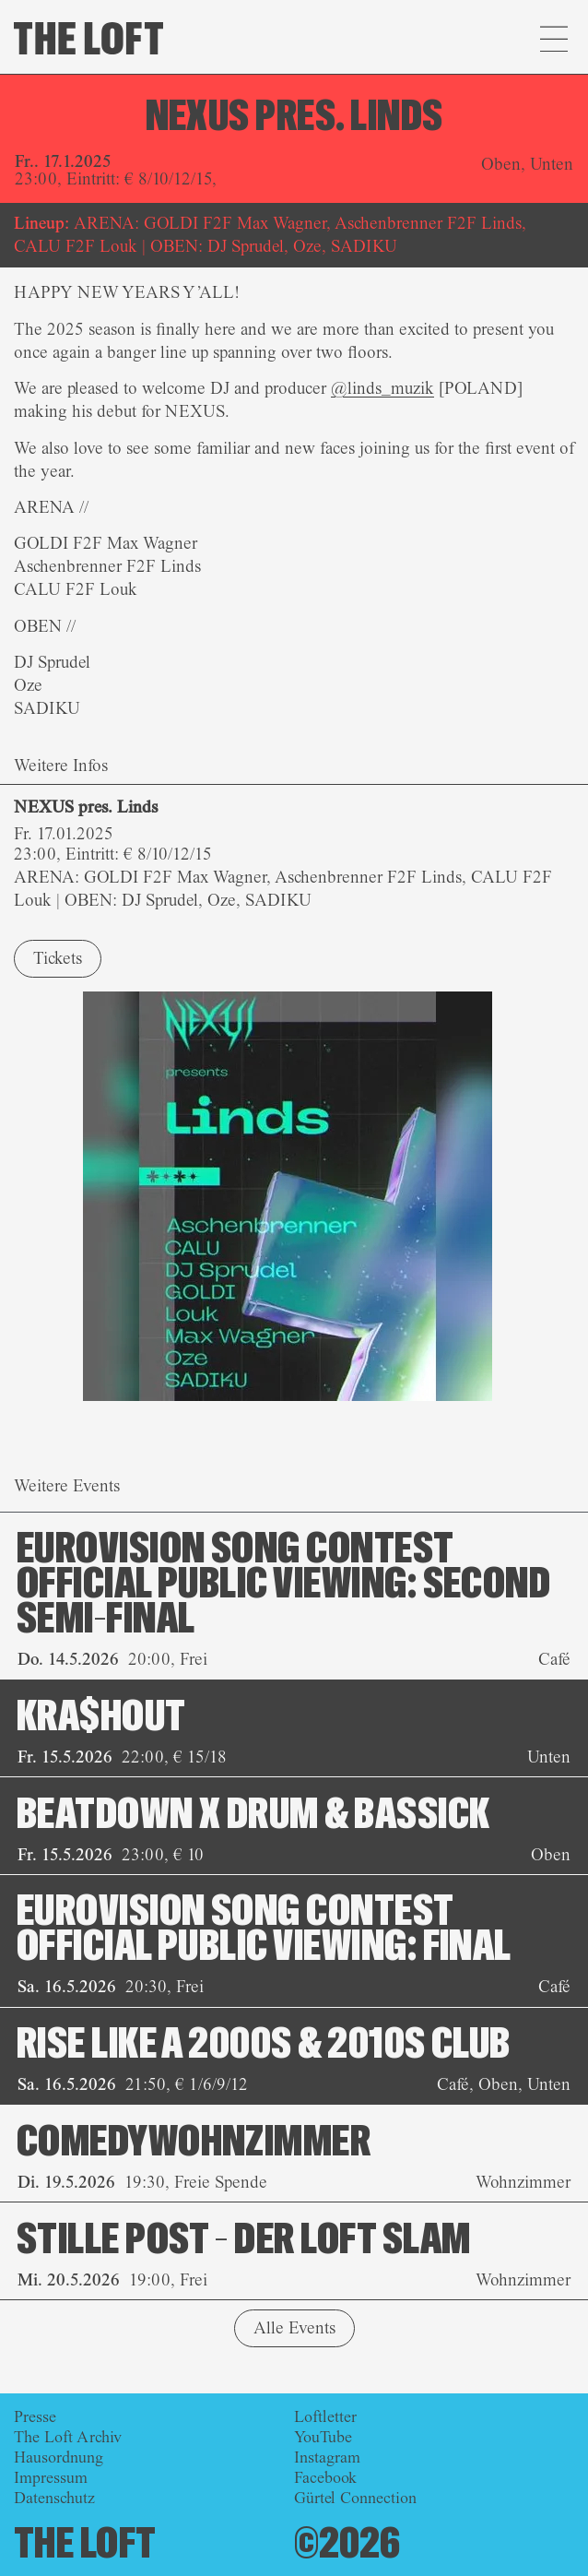 The width and height of the screenshot is (588, 2576). What do you see at coordinates (553, 41) in the screenshot?
I see `[button]` at bounding box center [553, 41].